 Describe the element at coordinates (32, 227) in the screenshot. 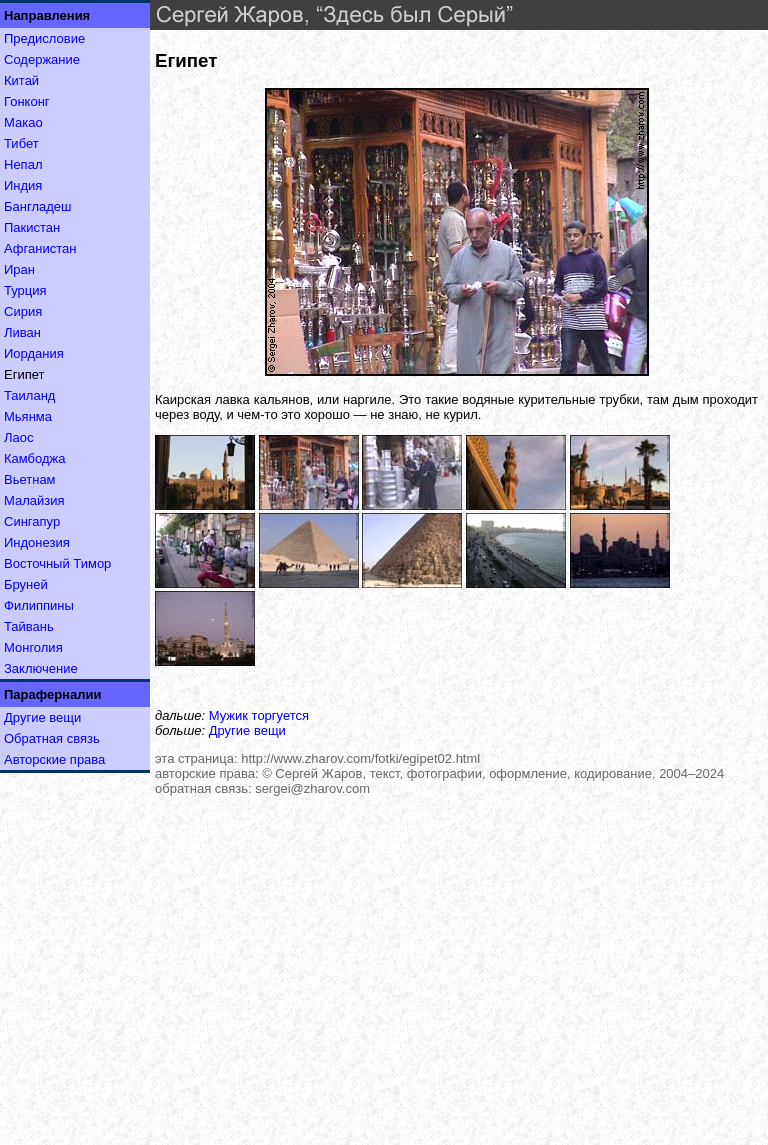

I see `Пакистан` at that location.